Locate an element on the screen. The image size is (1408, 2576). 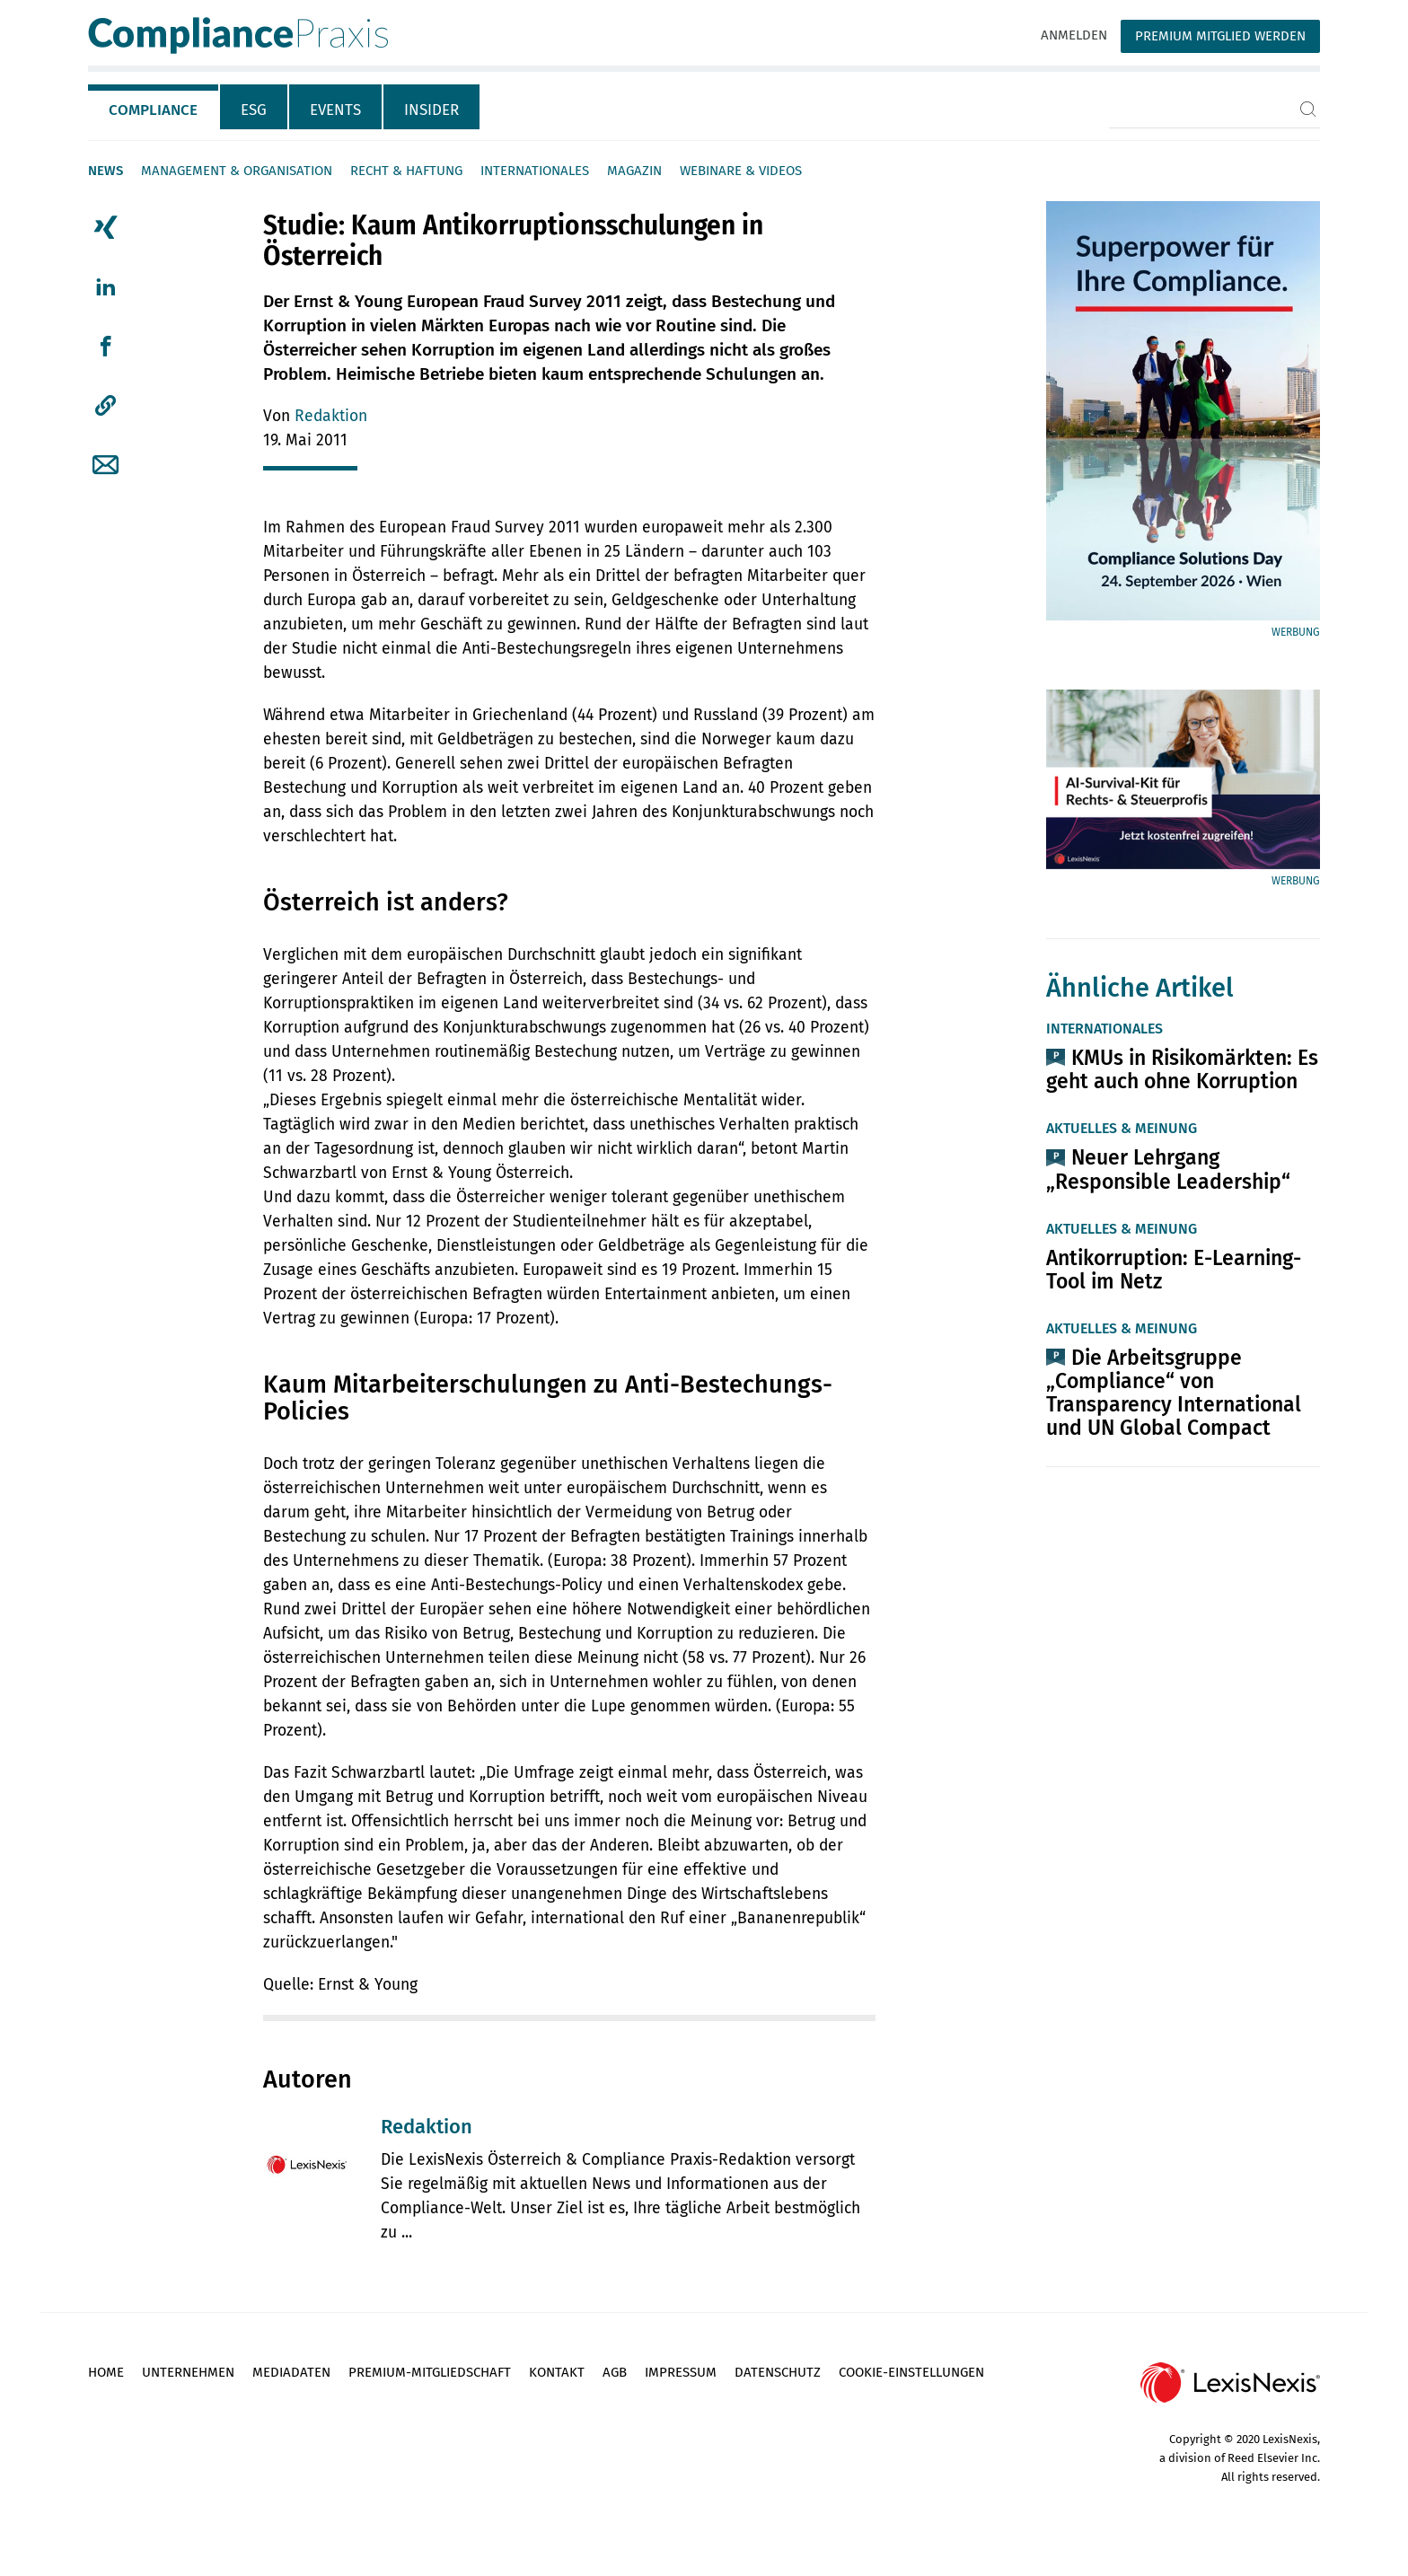
Webinare & Videos is located at coordinates (741, 171).